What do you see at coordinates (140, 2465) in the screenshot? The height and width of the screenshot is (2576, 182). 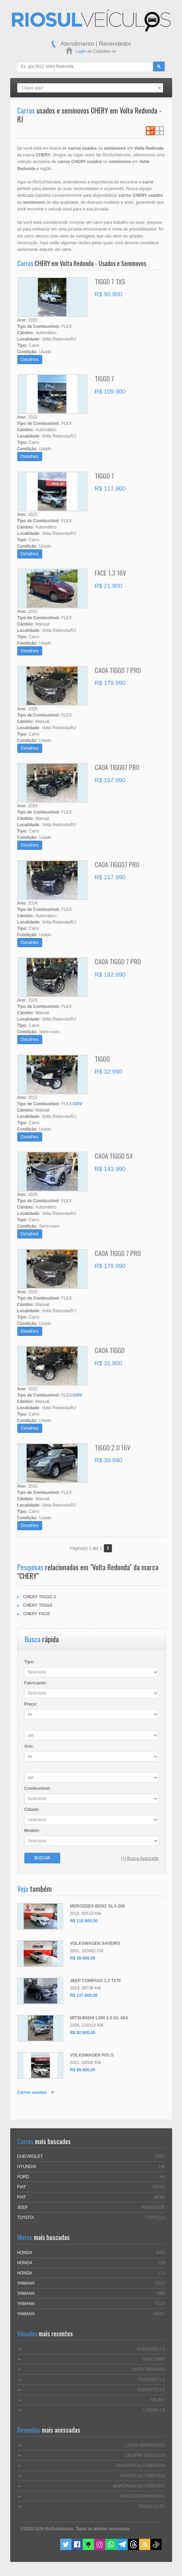 I see `FAVORITA AUTOMÓVEIS` at bounding box center [140, 2465].